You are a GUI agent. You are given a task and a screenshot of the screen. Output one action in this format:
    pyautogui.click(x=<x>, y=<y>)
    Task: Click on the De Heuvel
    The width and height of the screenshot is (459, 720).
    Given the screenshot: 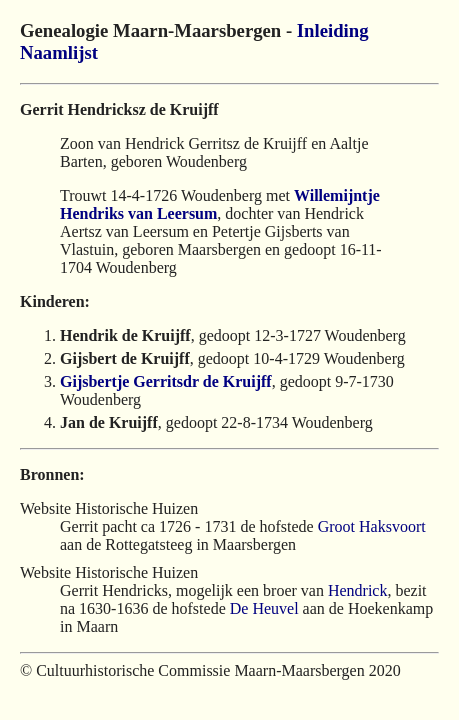 What is the action you would take?
    pyautogui.click(x=264, y=608)
    